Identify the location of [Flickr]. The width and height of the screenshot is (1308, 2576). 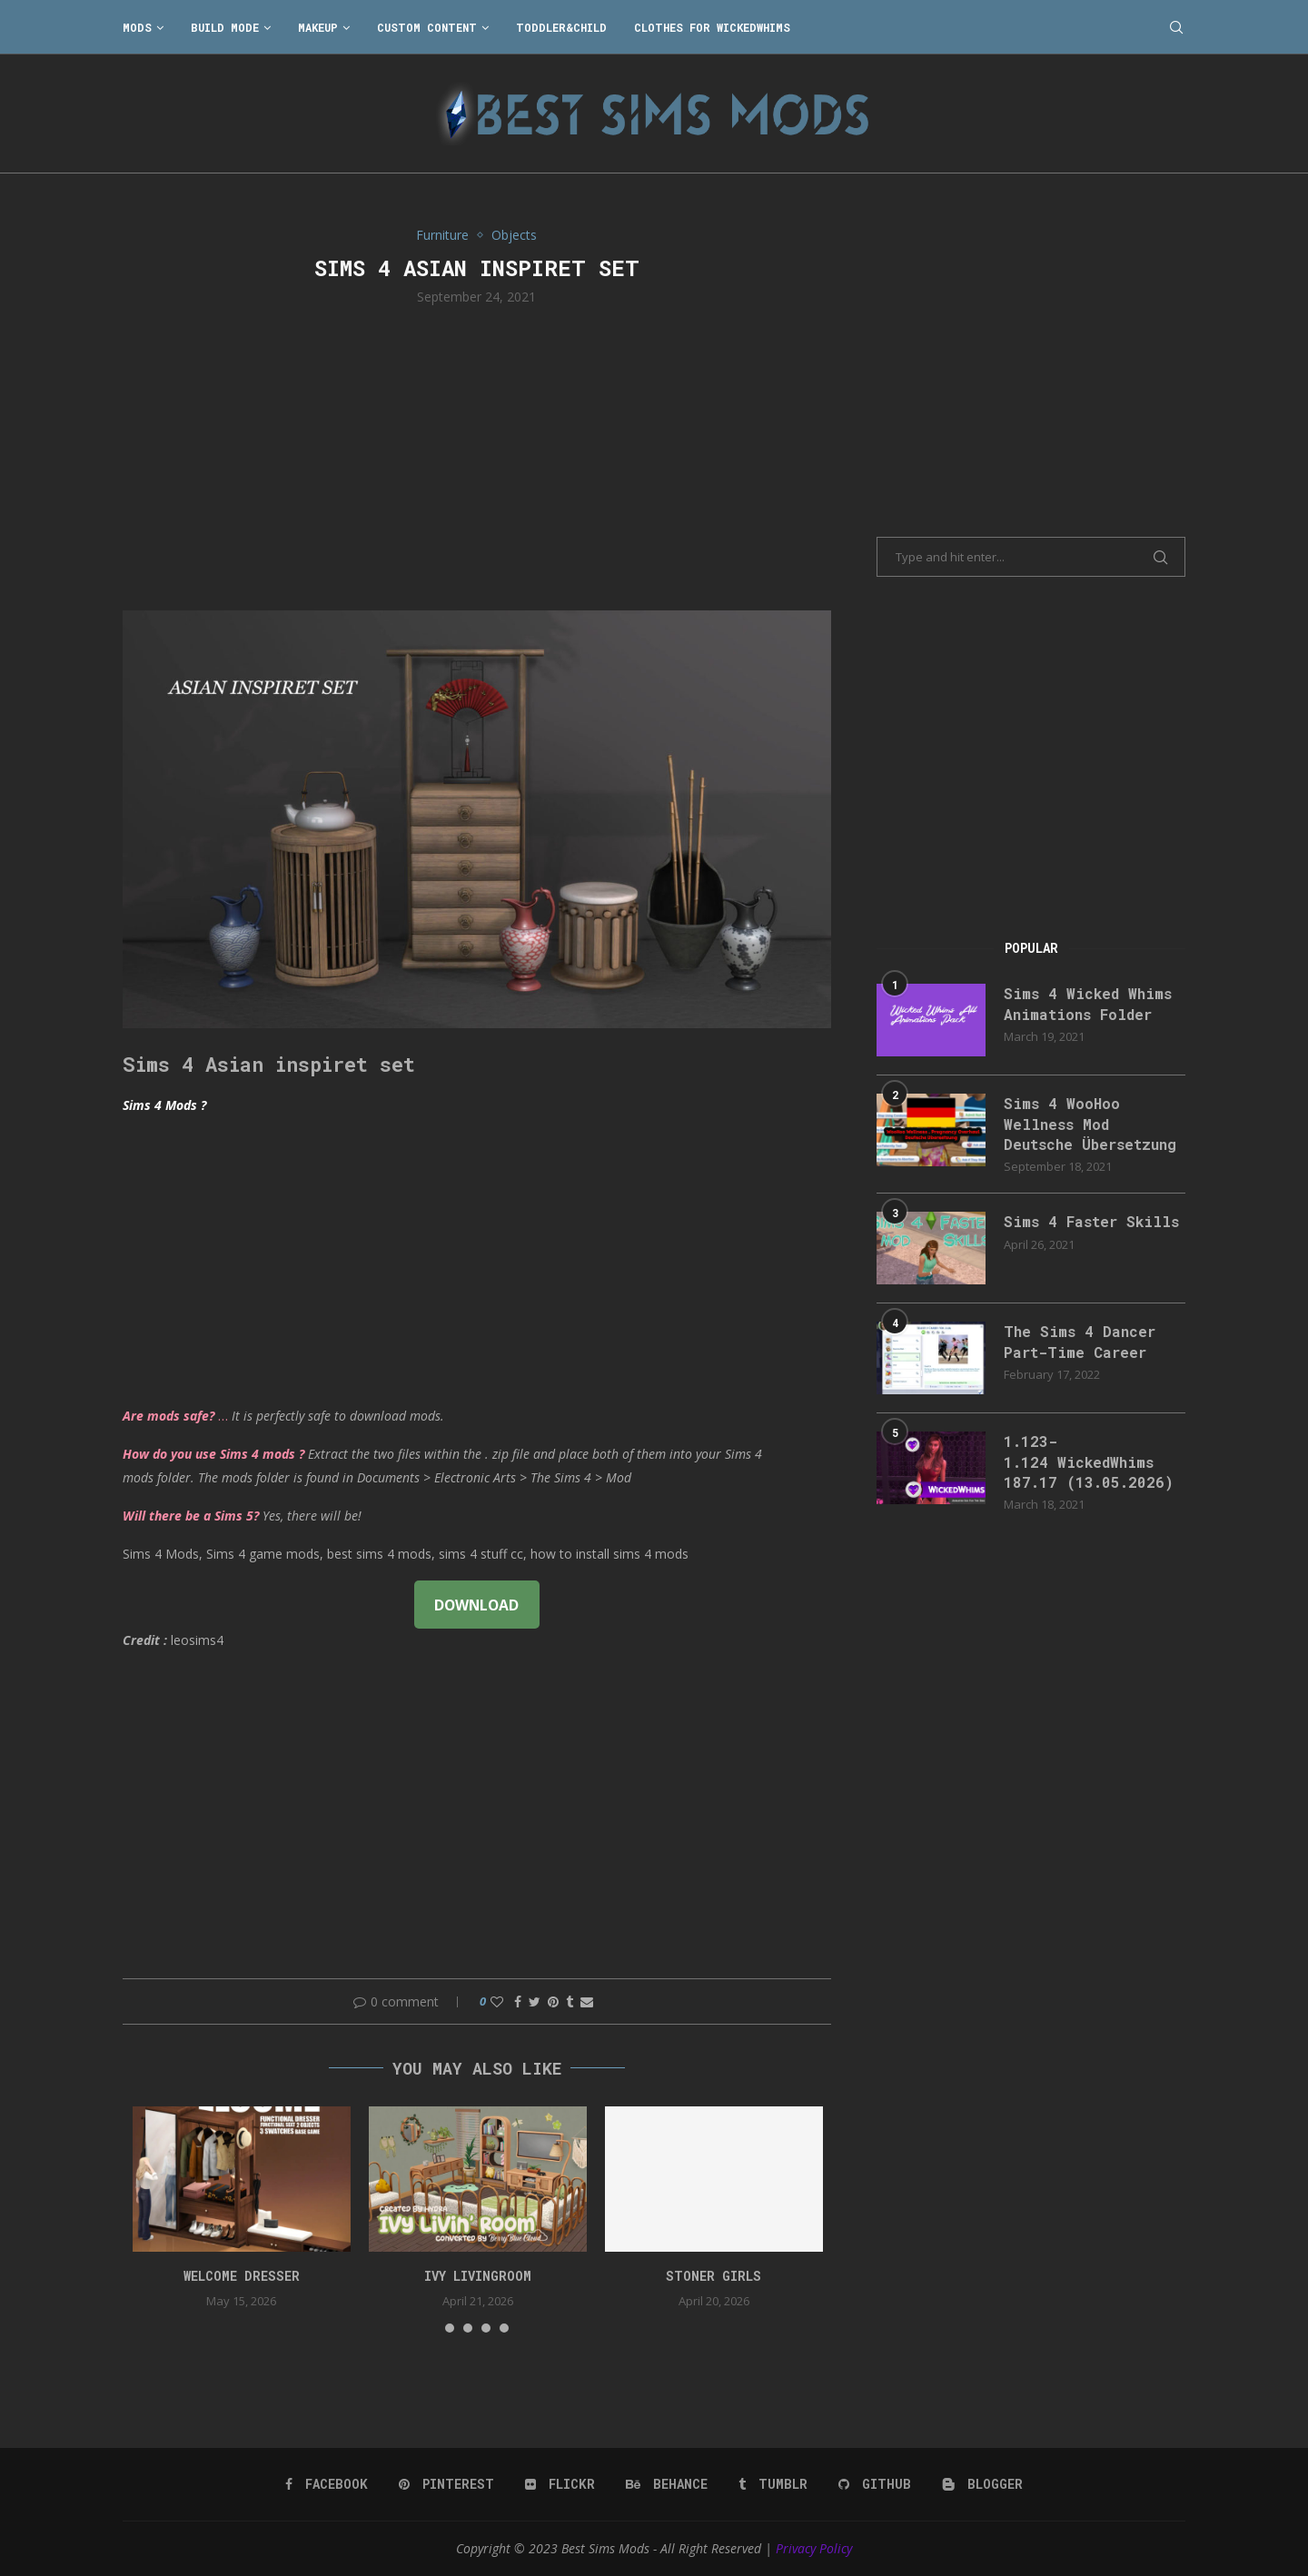
(560, 2484).